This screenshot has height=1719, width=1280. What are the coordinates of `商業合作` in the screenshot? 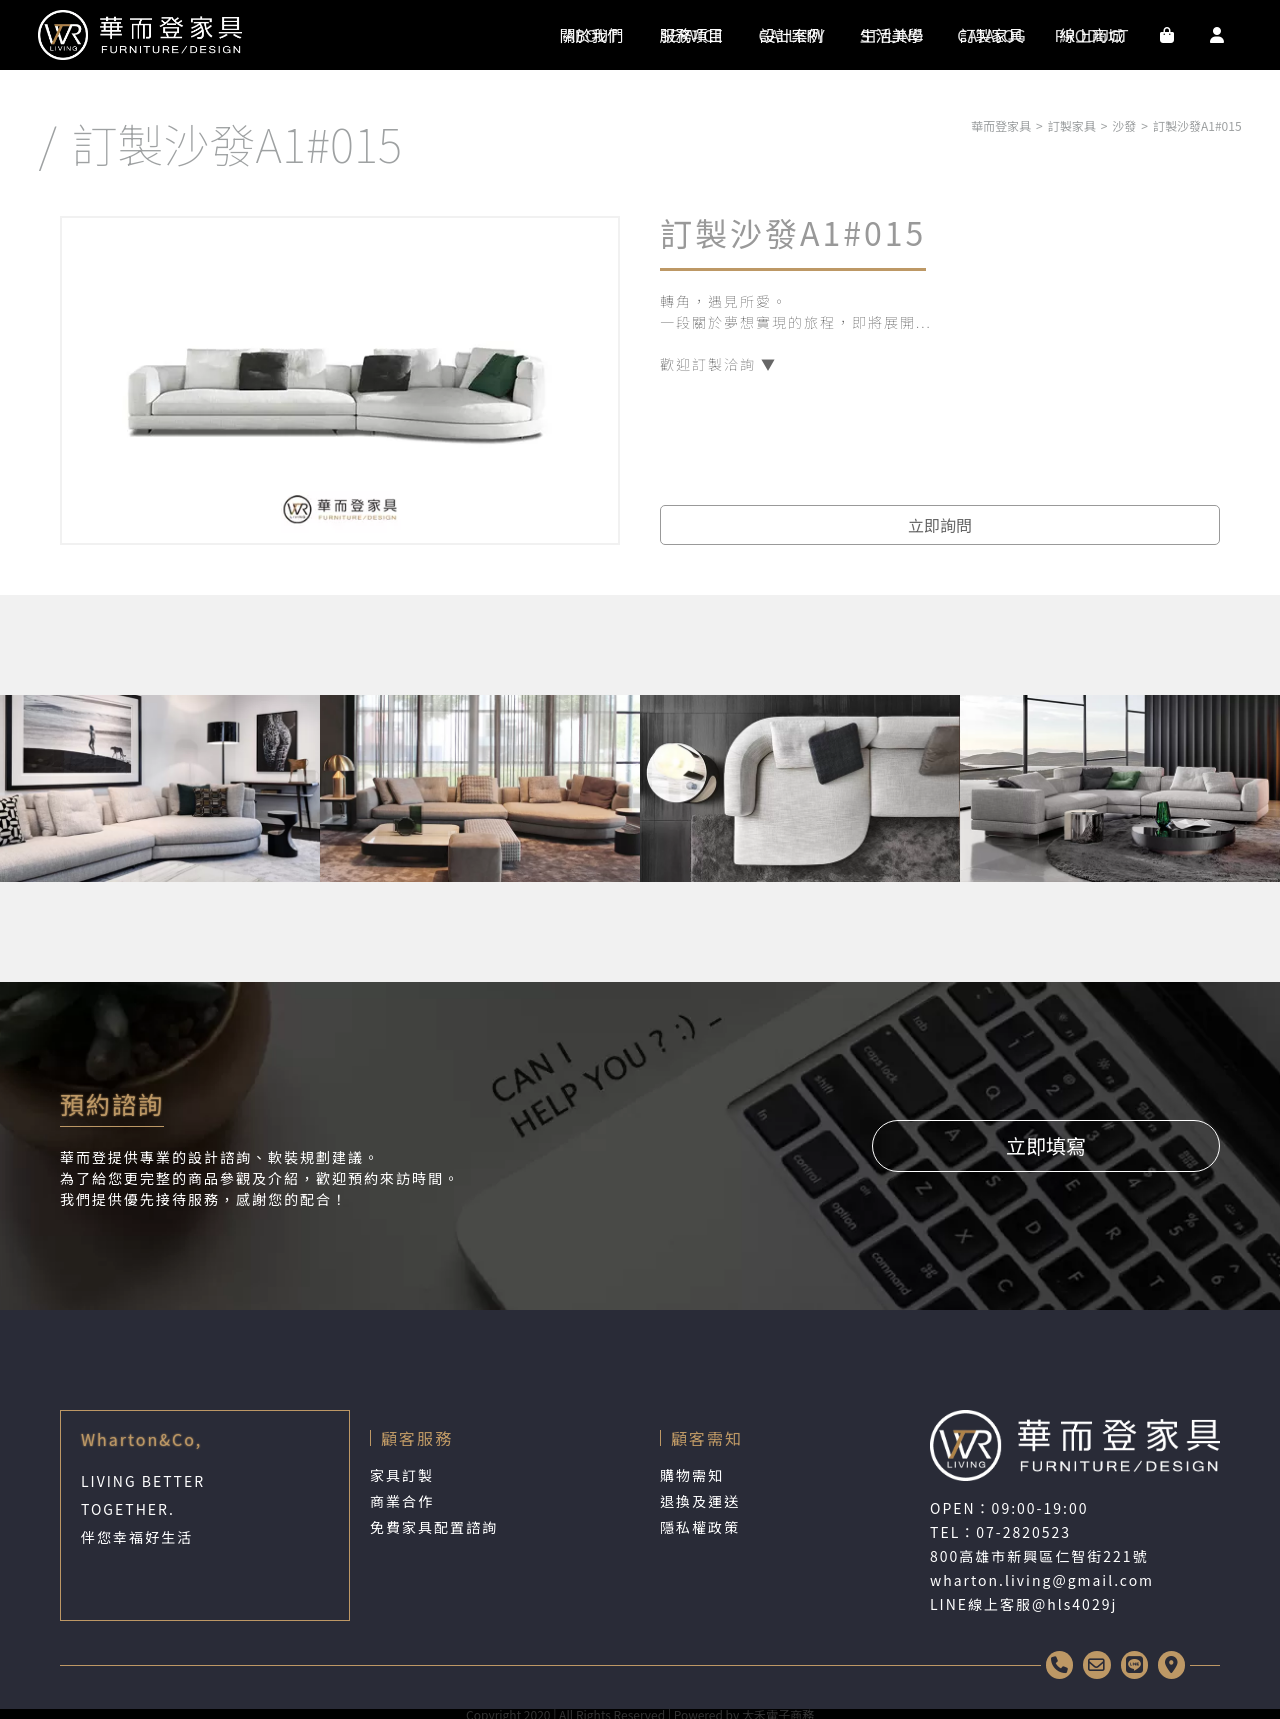 It's located at (402, 1501).